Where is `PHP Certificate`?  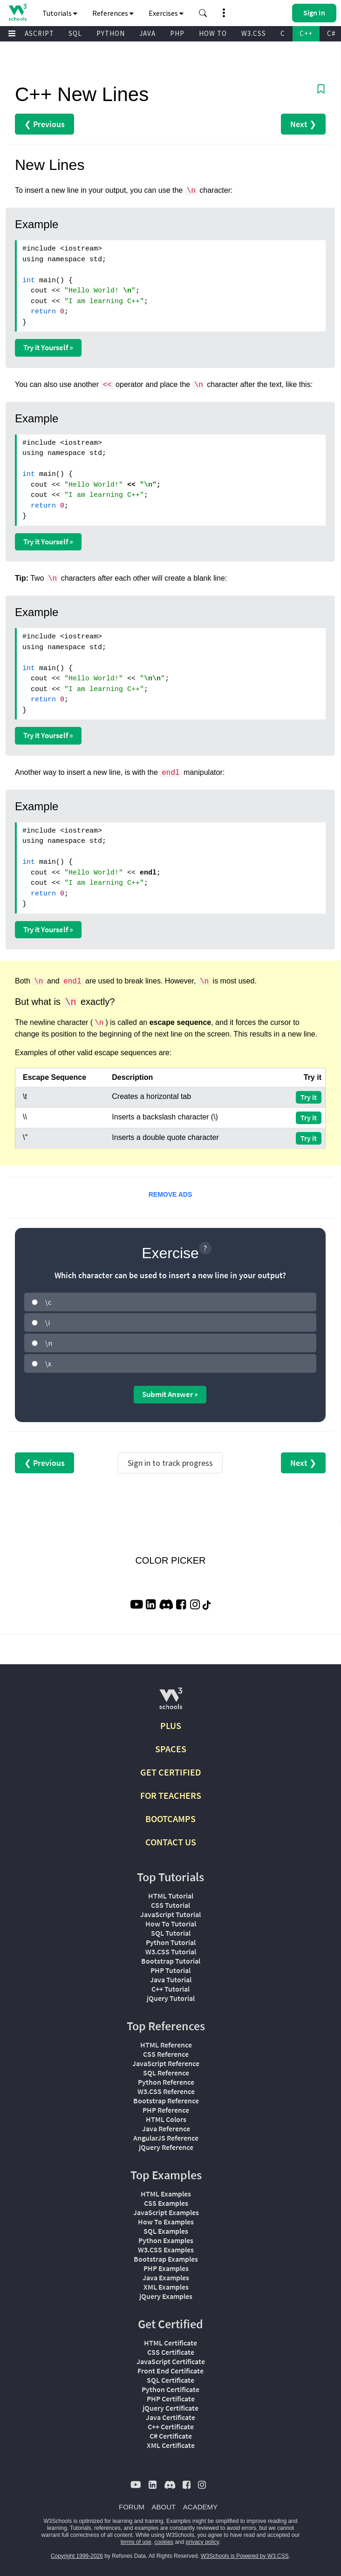
PHP Certificate is located at coordinates (171, 2398).